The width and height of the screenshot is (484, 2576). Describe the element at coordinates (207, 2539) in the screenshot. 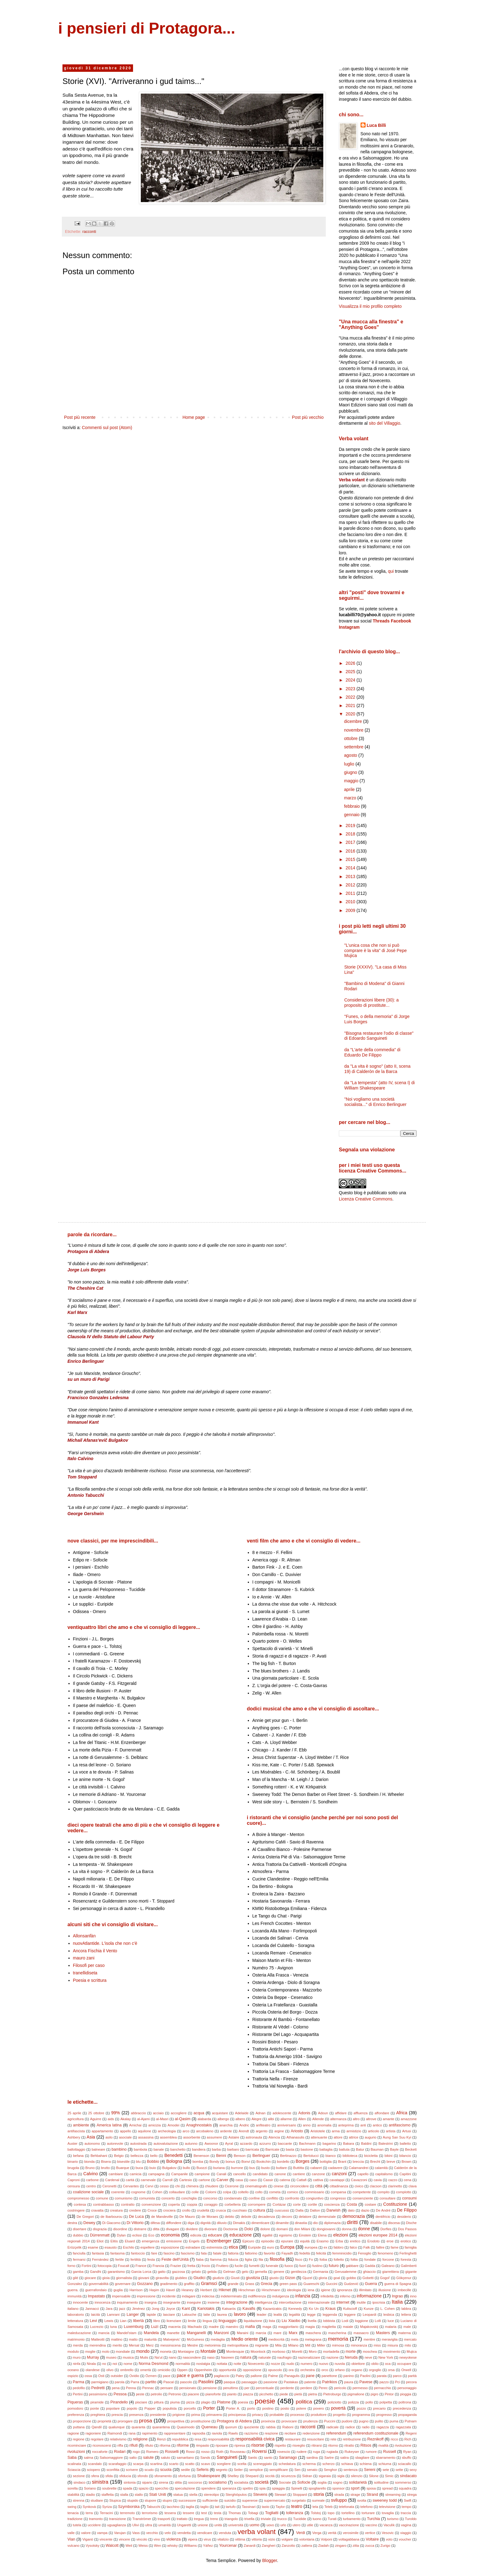

I see `virus` at that location.